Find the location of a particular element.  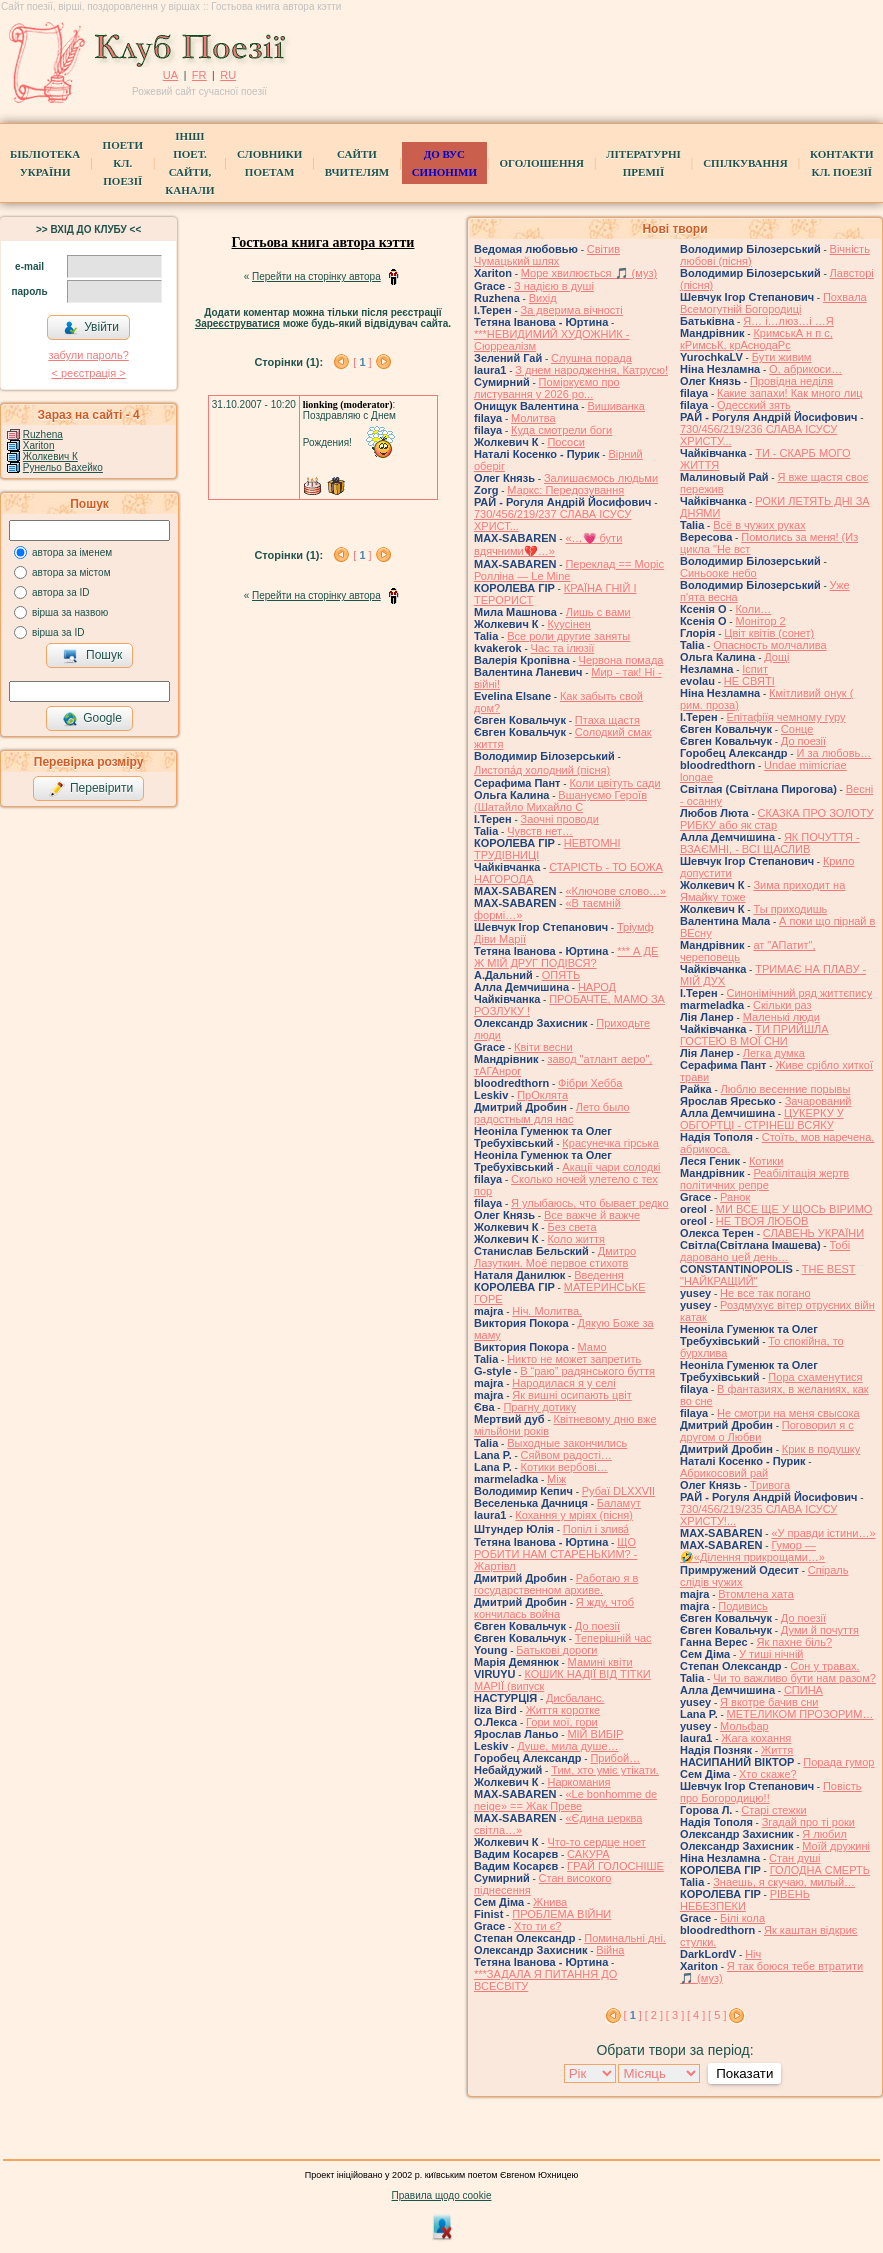

Ранок is located at coordinates (735, 1197).